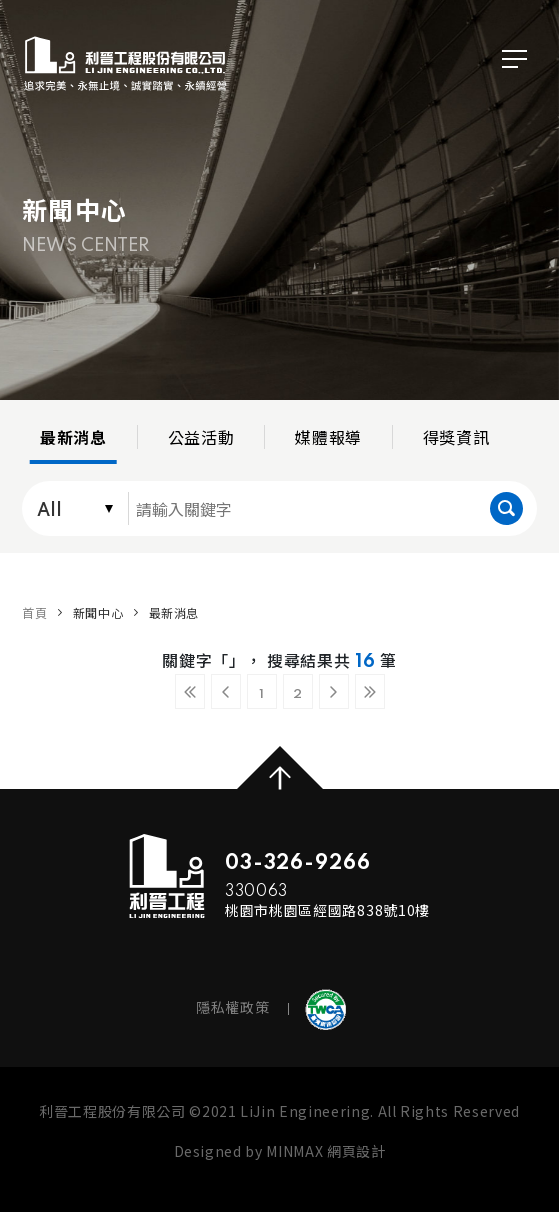 The width and height of the screenshot is (559, 1212). Describe the element at coordinates (73, 437) in the screenshot. I see `最新消息` at that location.